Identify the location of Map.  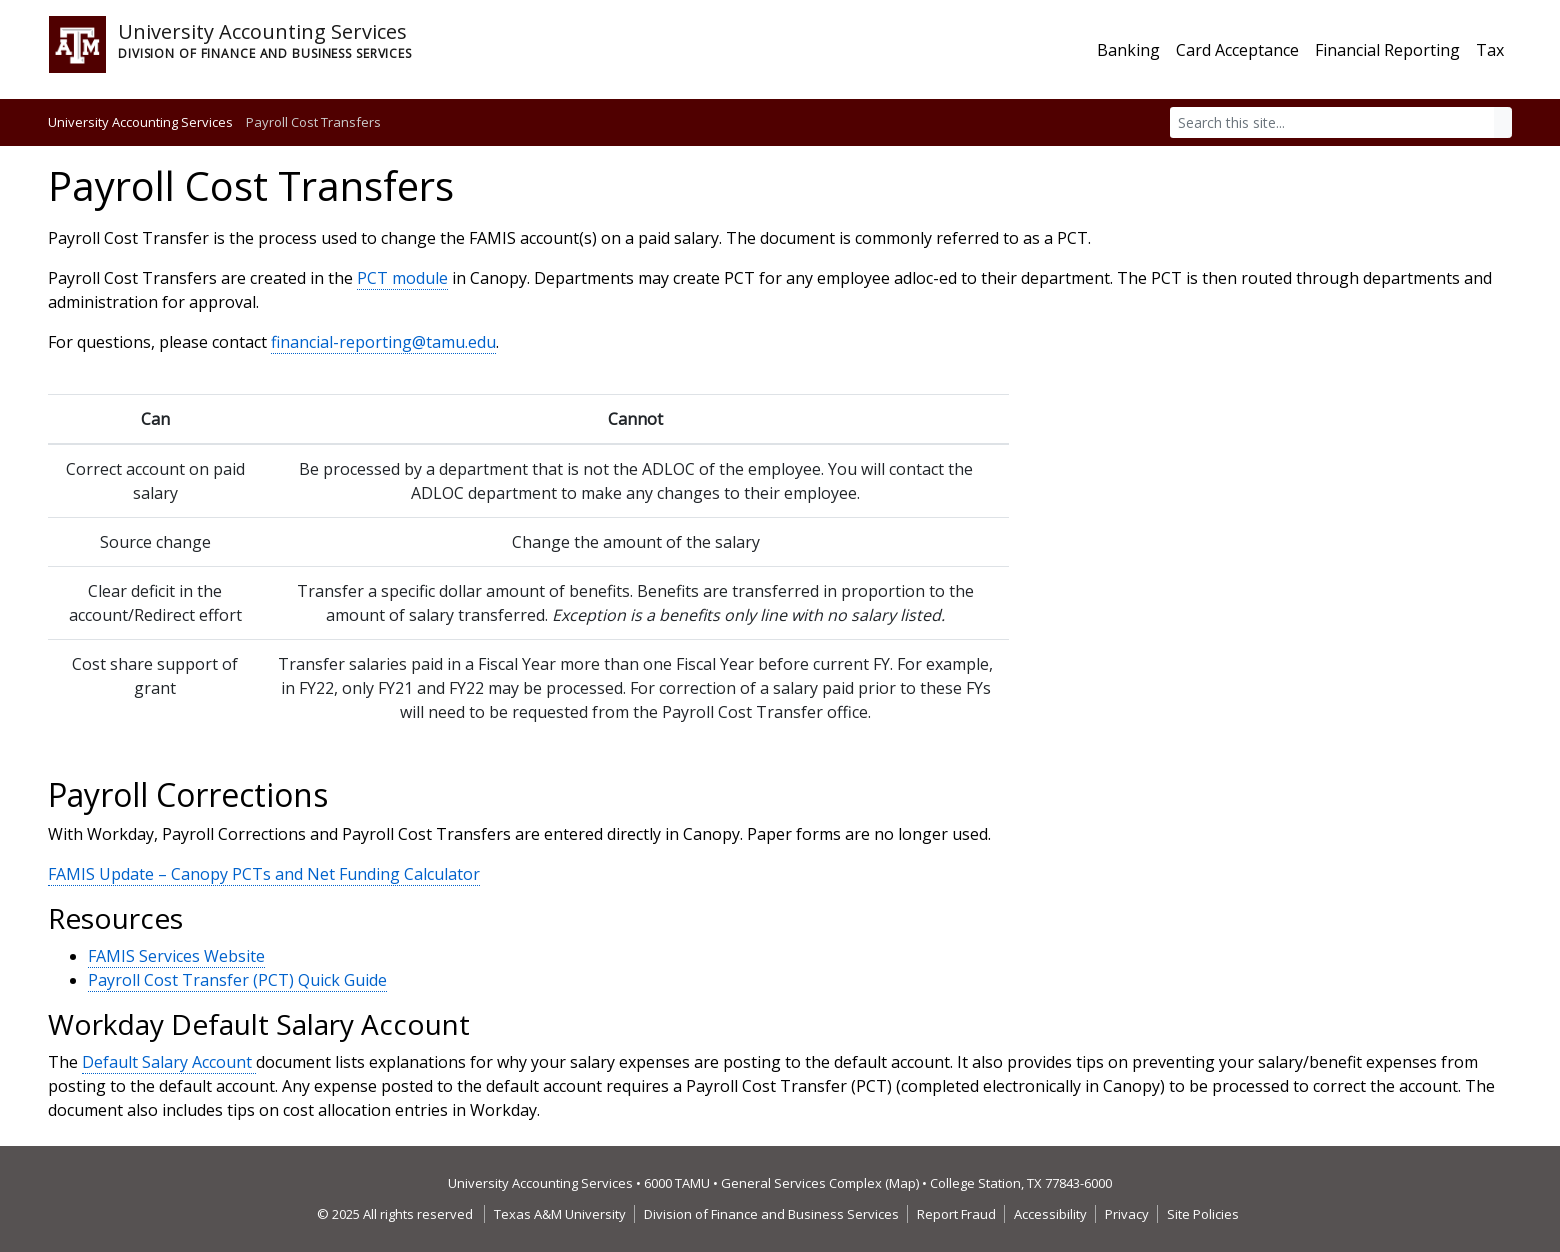
(902, 1183).